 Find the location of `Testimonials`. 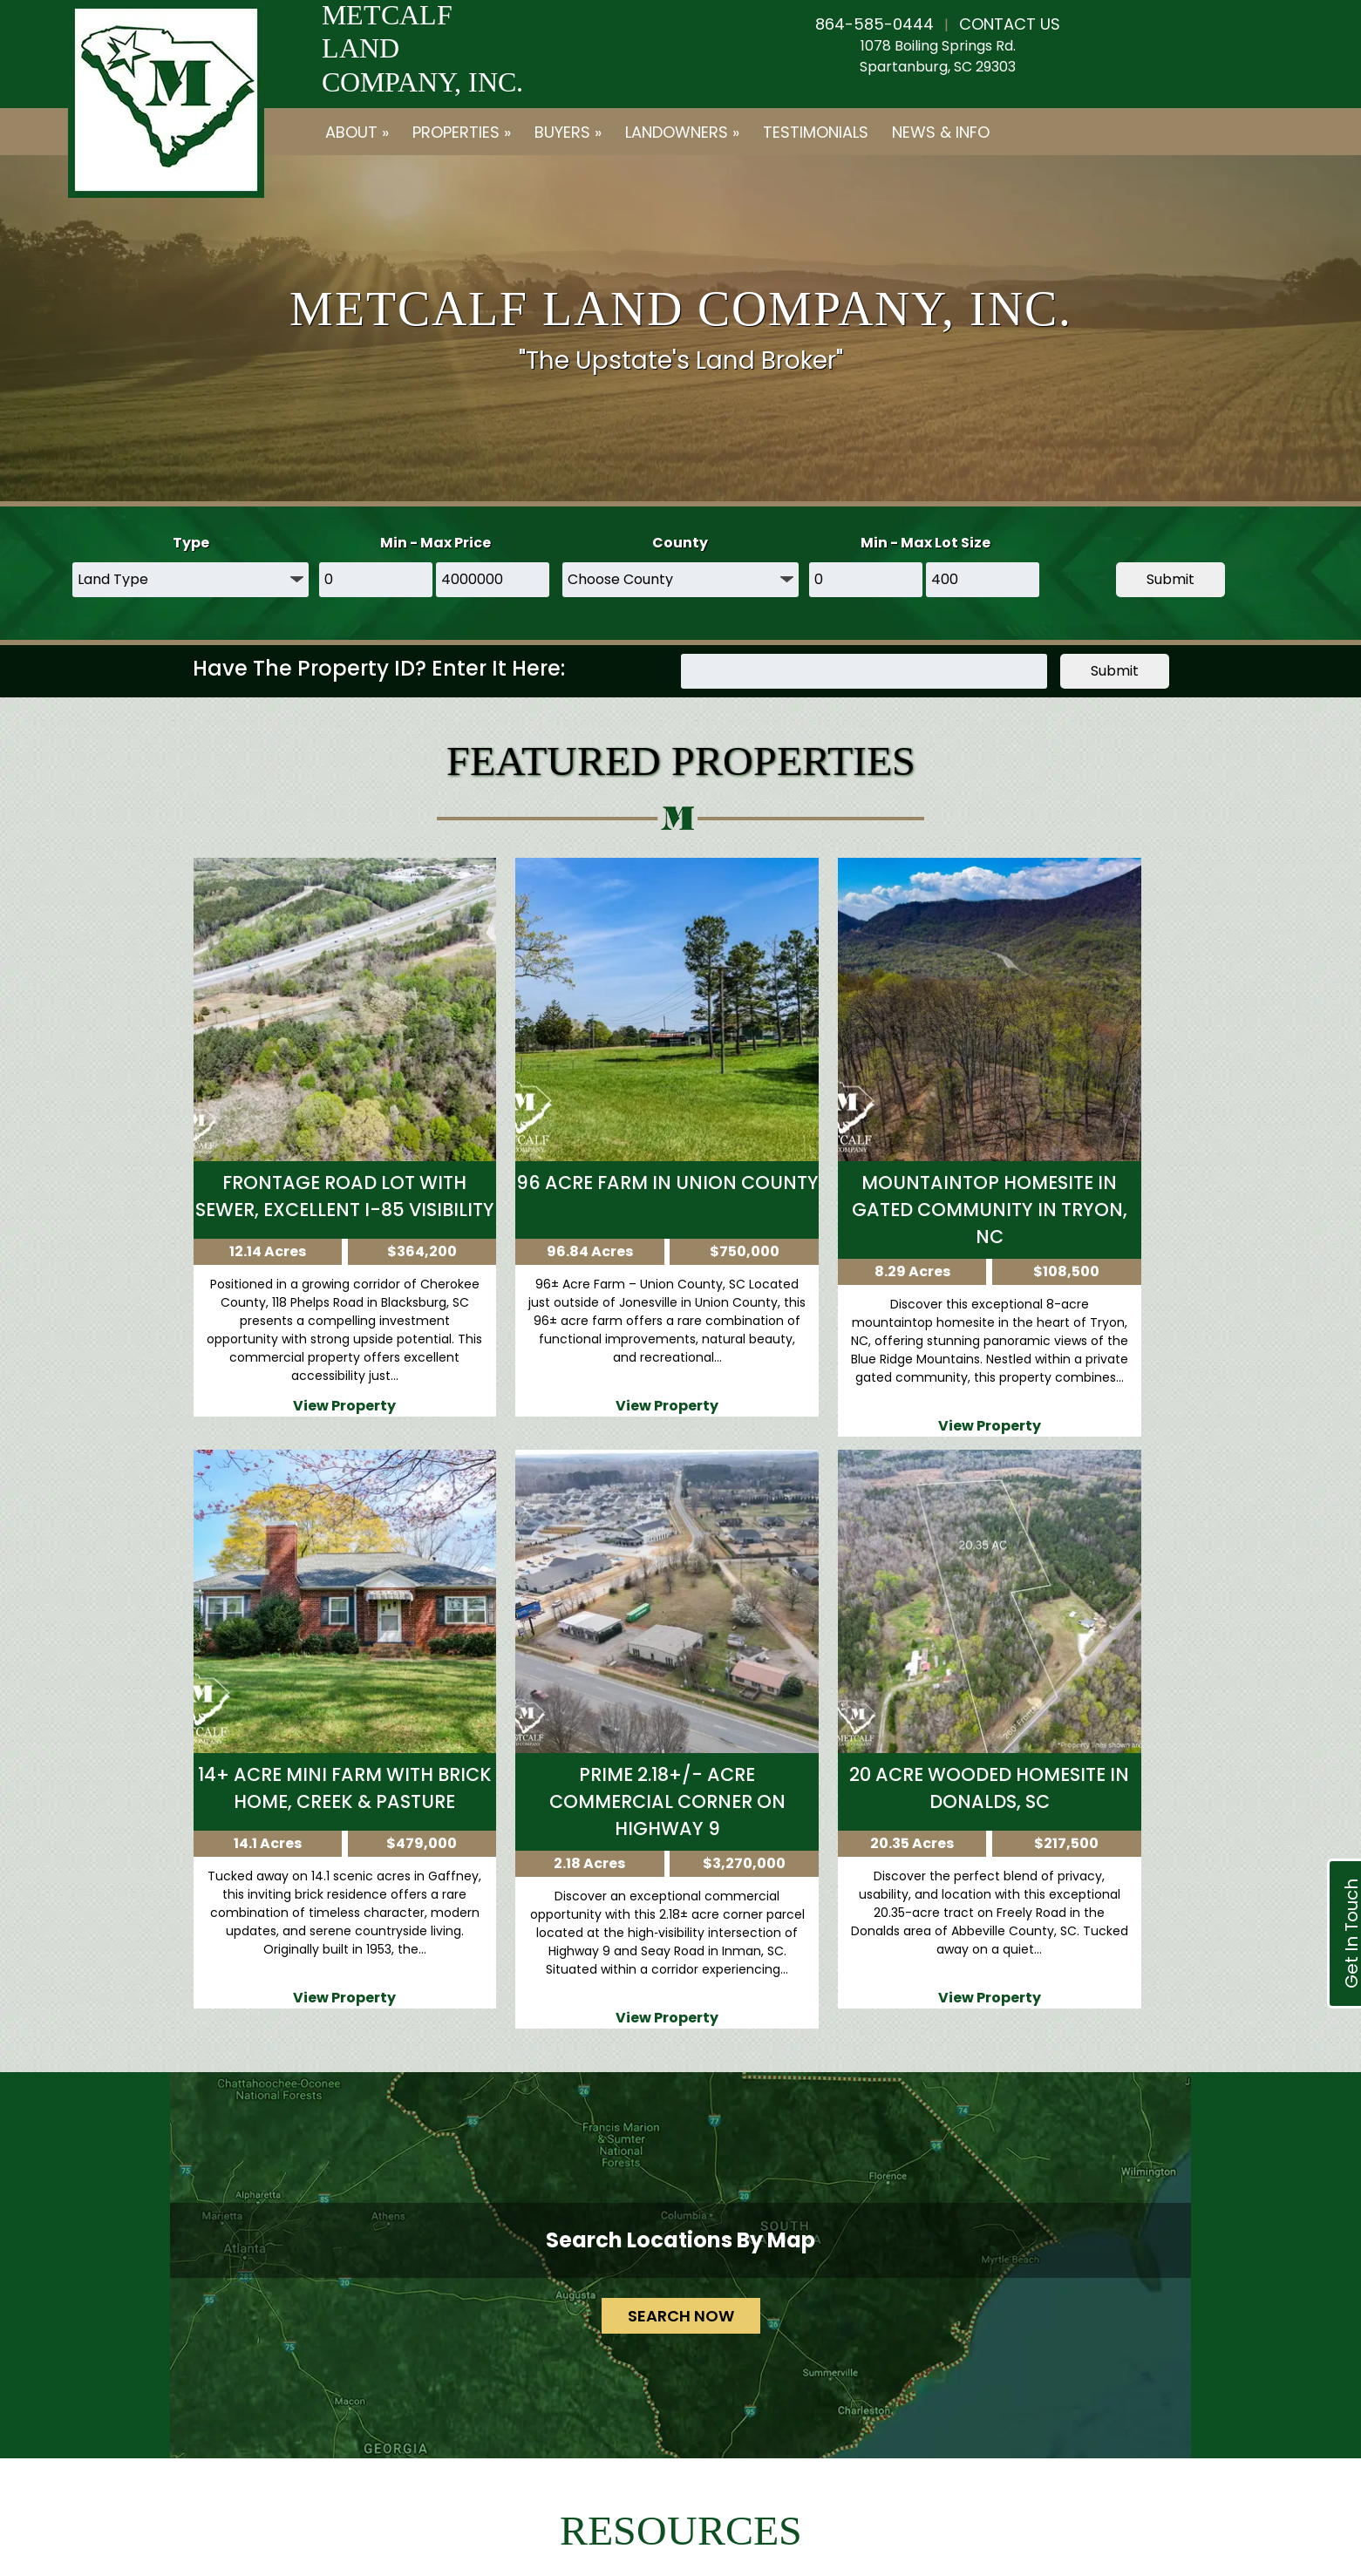

Testimonials is located at coordinates (815, 132).